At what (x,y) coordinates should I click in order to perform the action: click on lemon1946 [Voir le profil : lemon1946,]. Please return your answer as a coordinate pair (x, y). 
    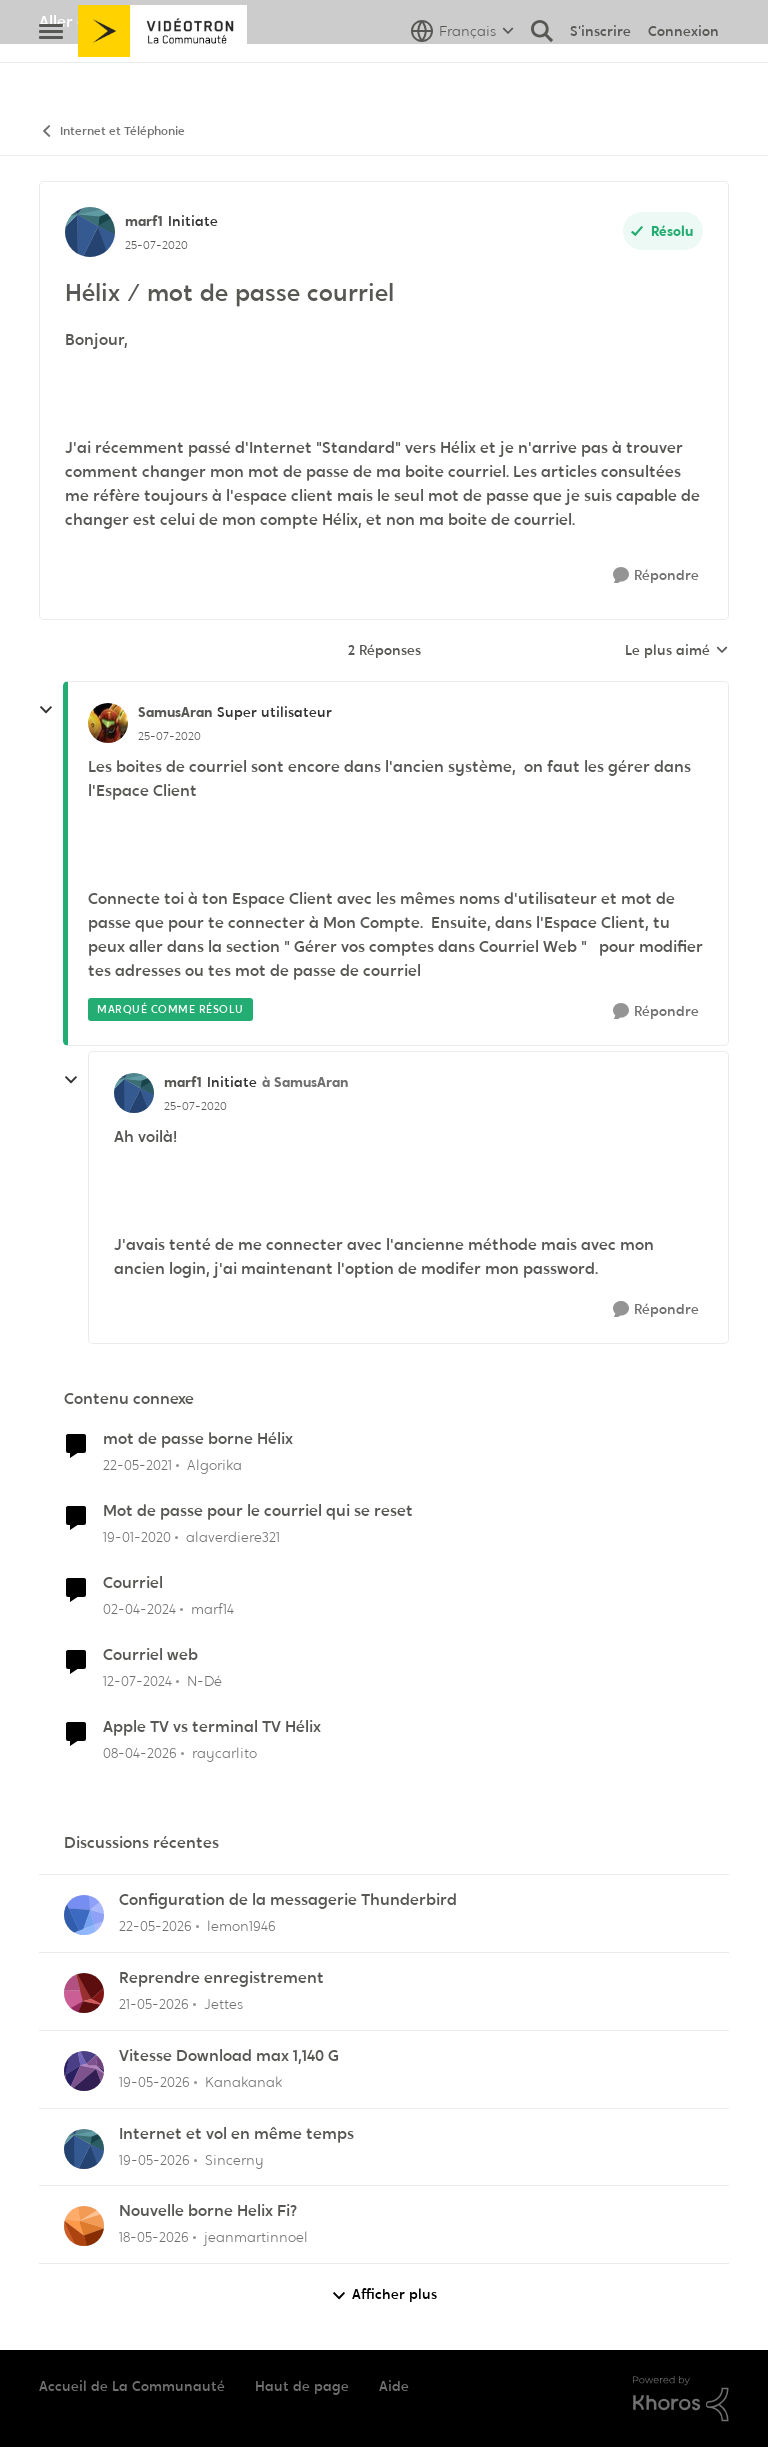
    Looking at the image, I should click on (241, 1926).